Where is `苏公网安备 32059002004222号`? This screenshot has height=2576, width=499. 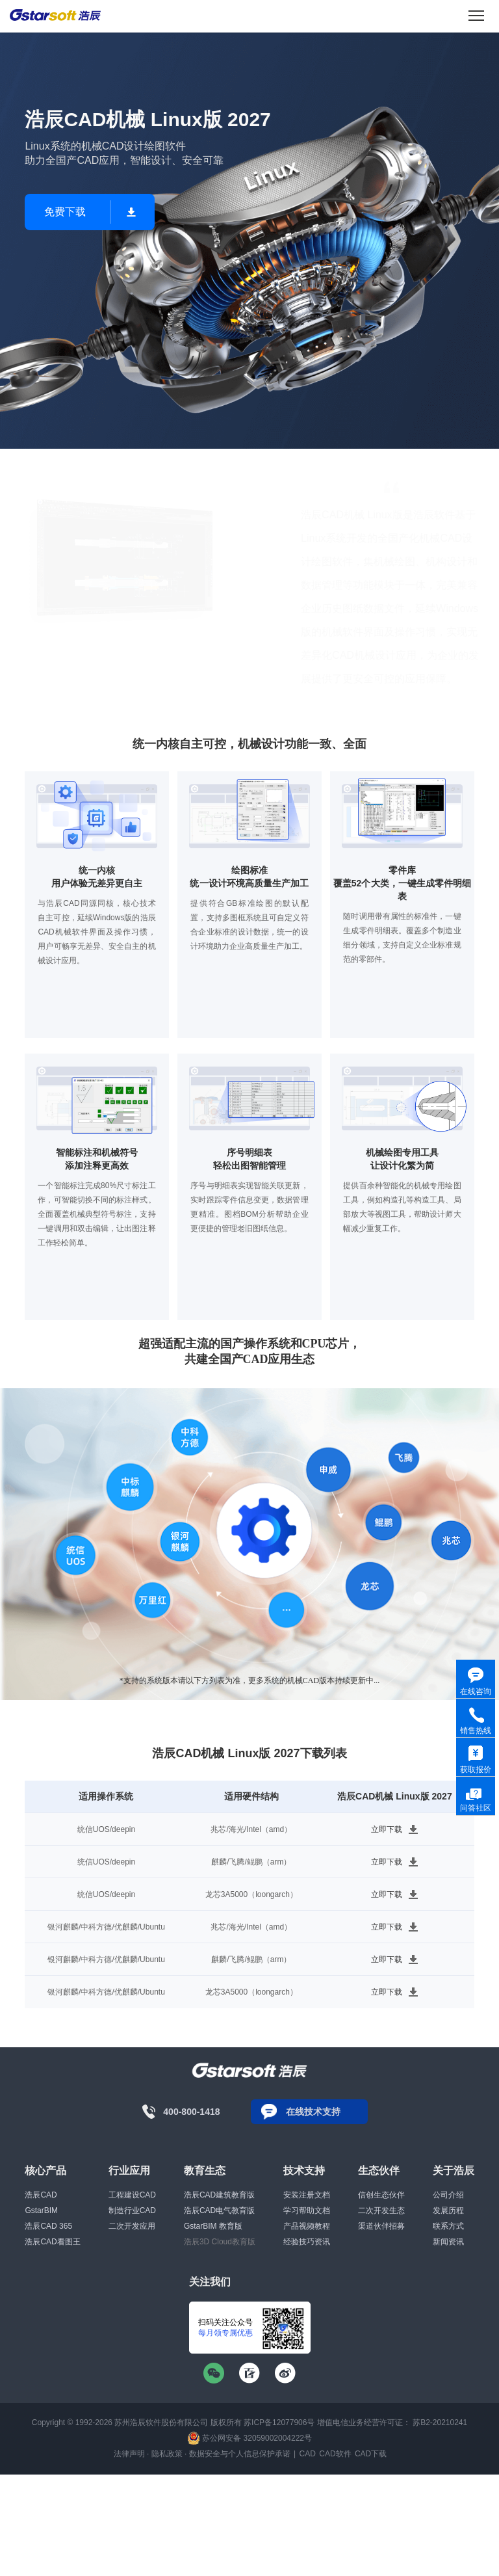 苏公网安备 32059002004222号 is located at coordinates (249, 2438).